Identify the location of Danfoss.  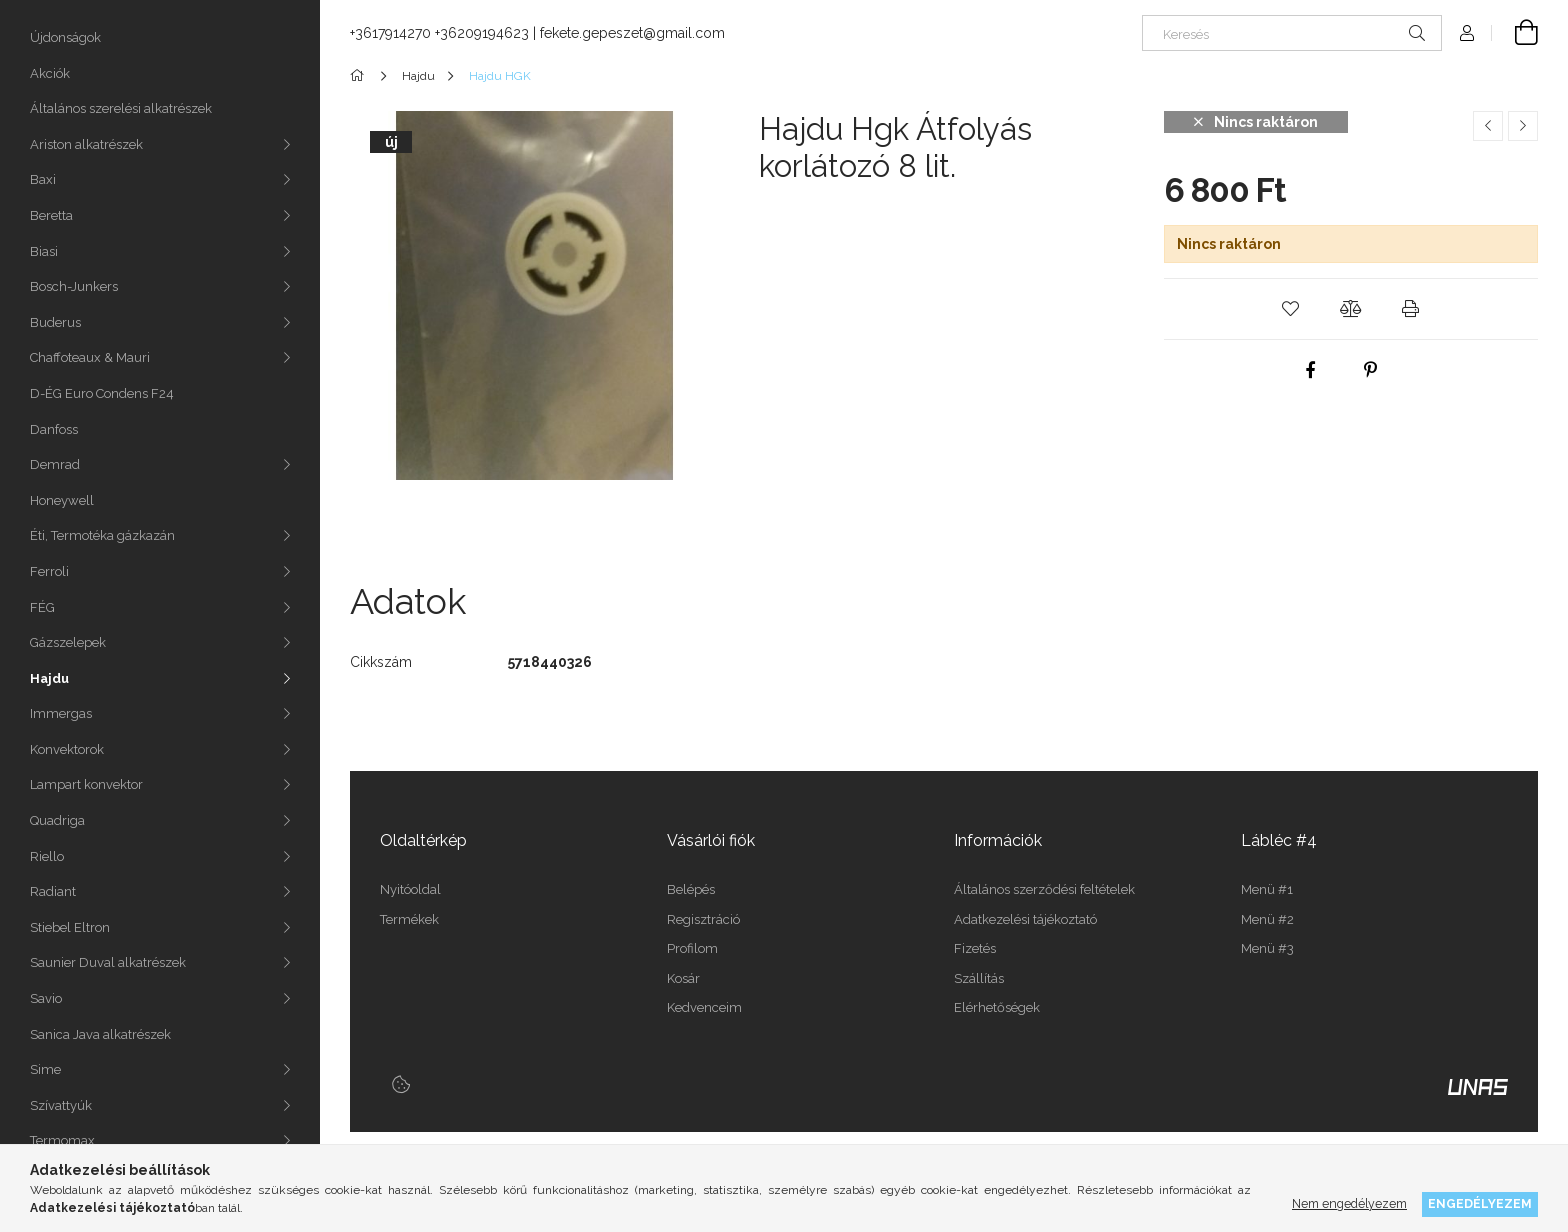
(54, 429).